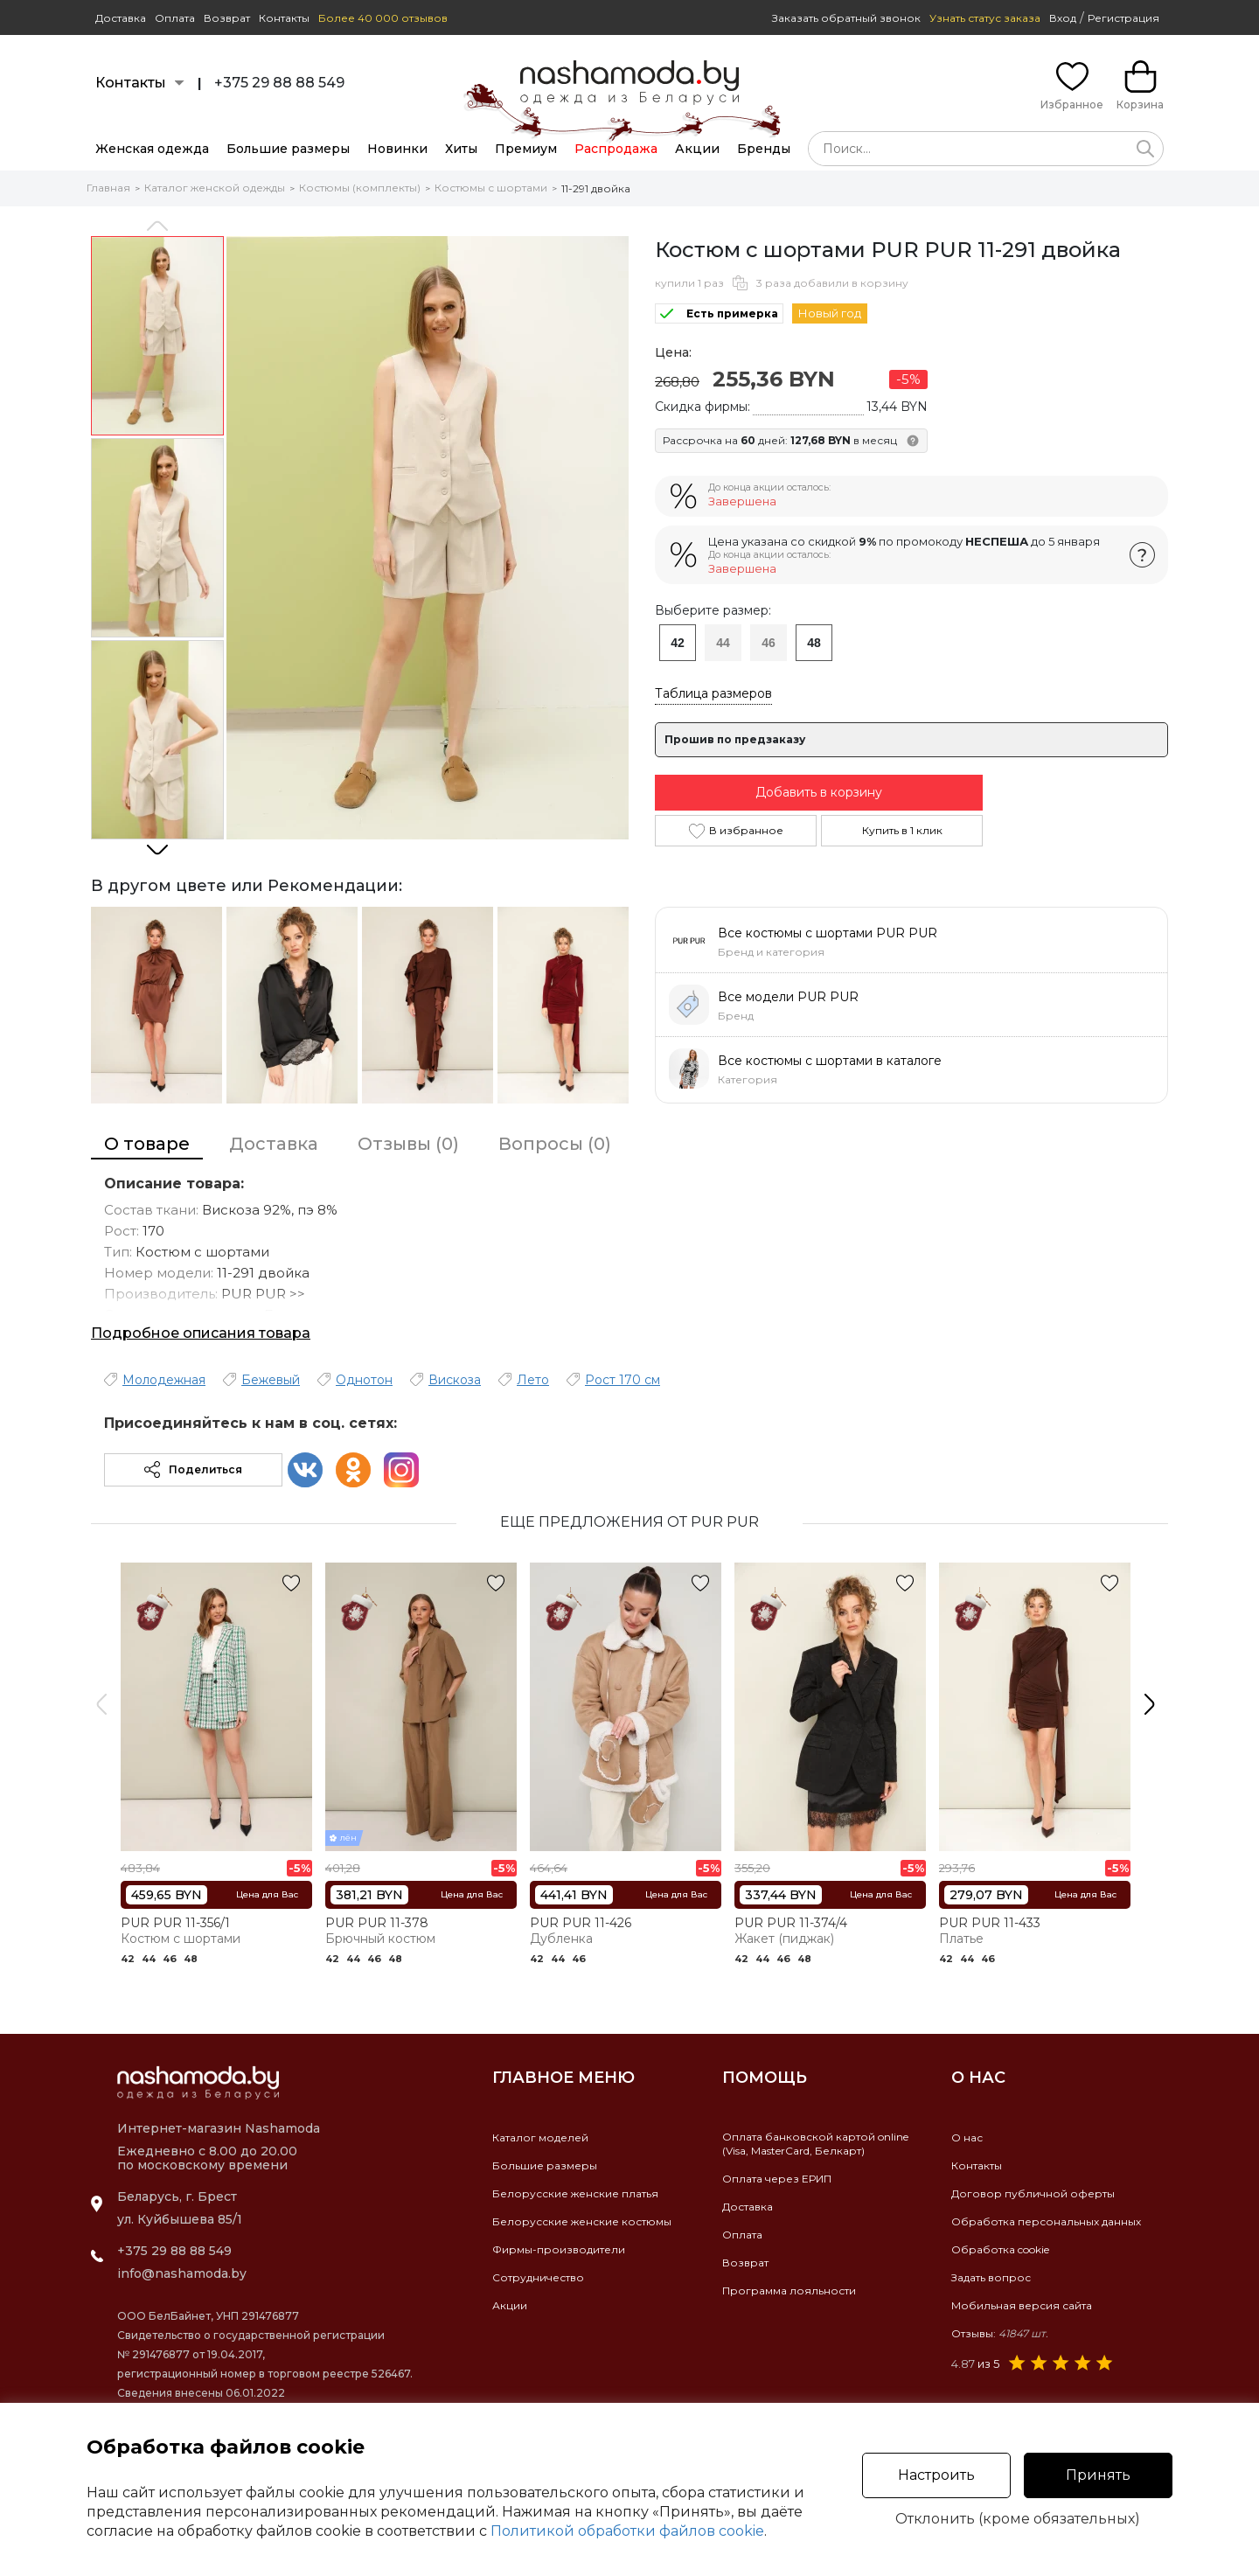 The width and height of the screenshot is (1259, 2576). Describe the element at coordinates (776, 2178) in the screenshot. I see `Оплата через ЕРИП` at that location.